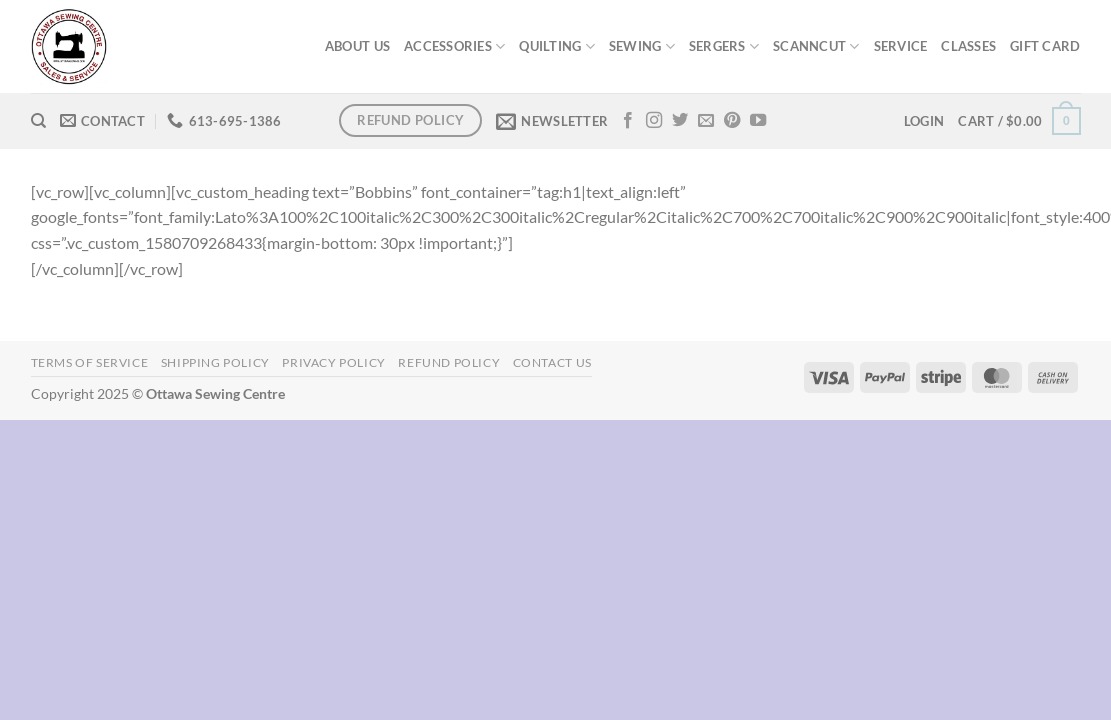 This screenshot has height=720, width=1111. What do you see at coordinates (654, 121) in the screenshot?
I see `[Follow on Instagram]` at bounding box center [654, 121].